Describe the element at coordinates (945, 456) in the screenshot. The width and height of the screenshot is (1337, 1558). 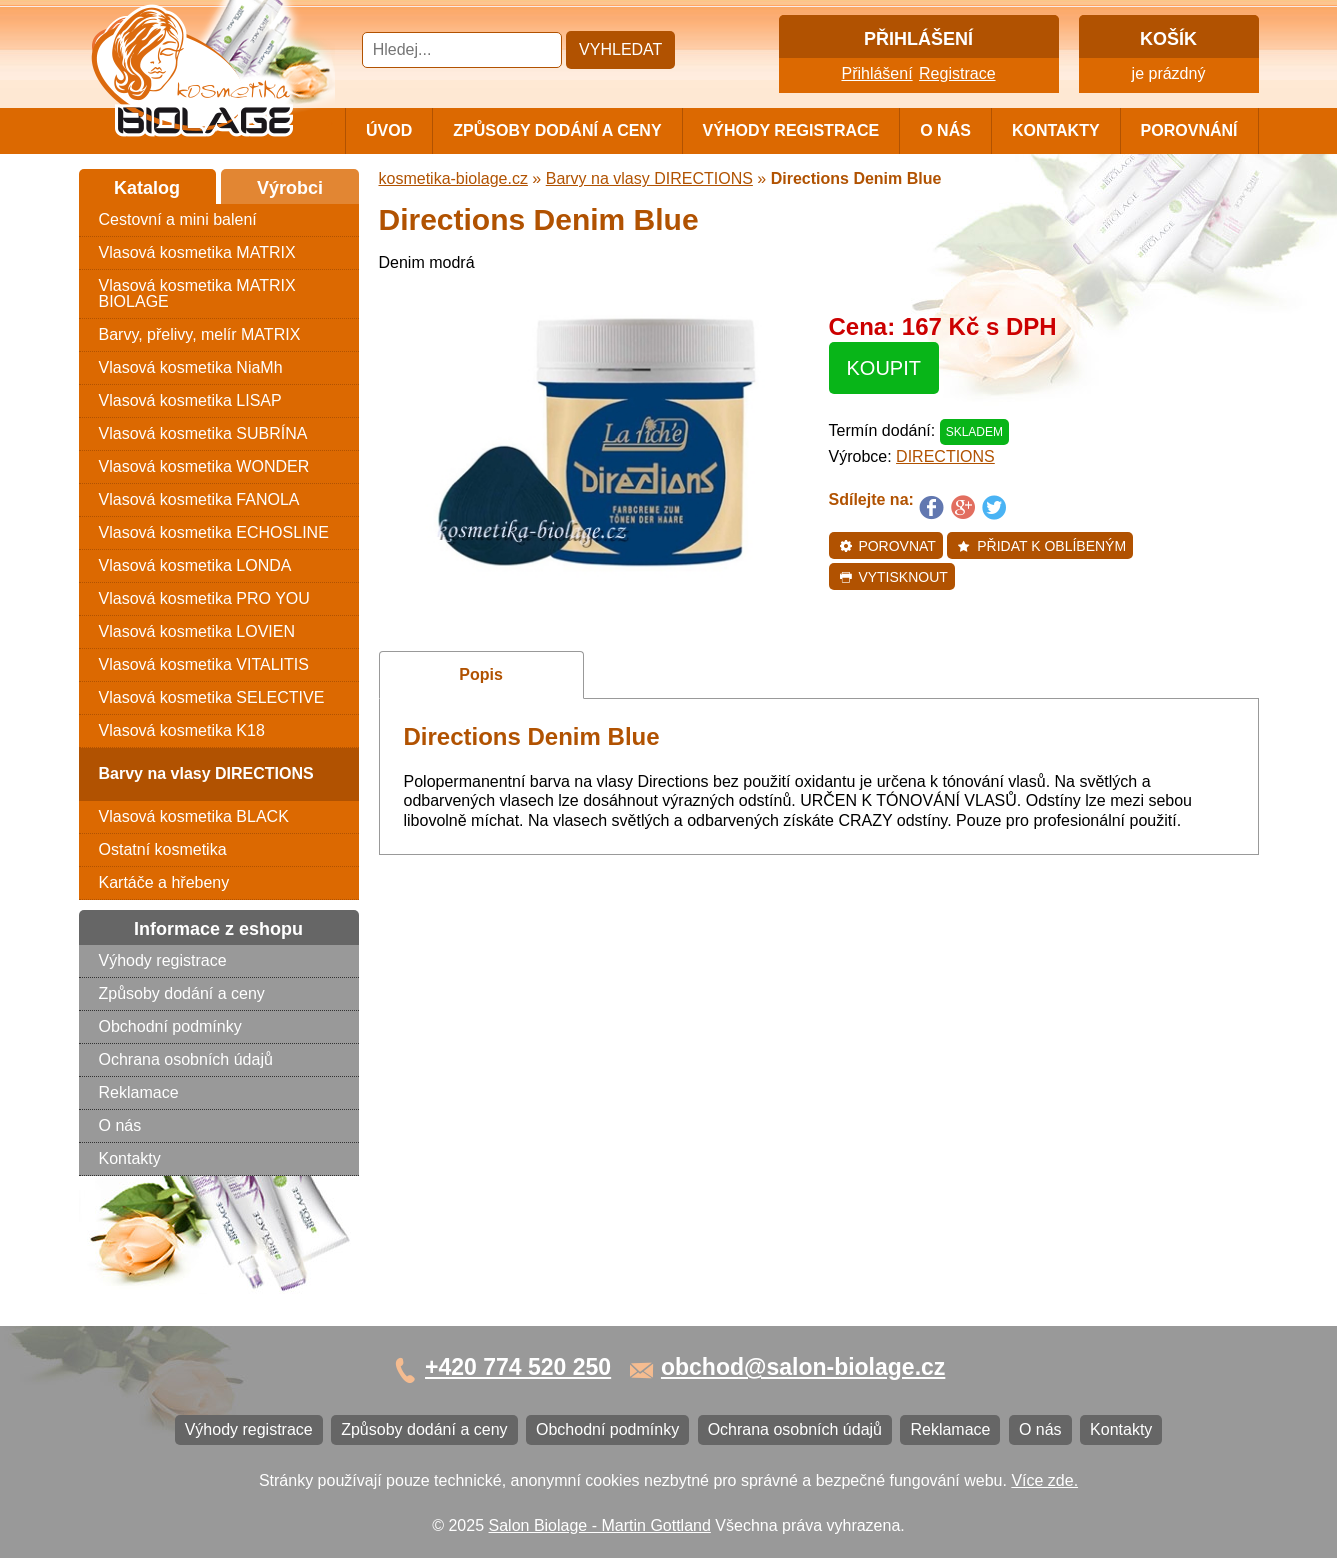
I see `DIRECTIONS` at that location.